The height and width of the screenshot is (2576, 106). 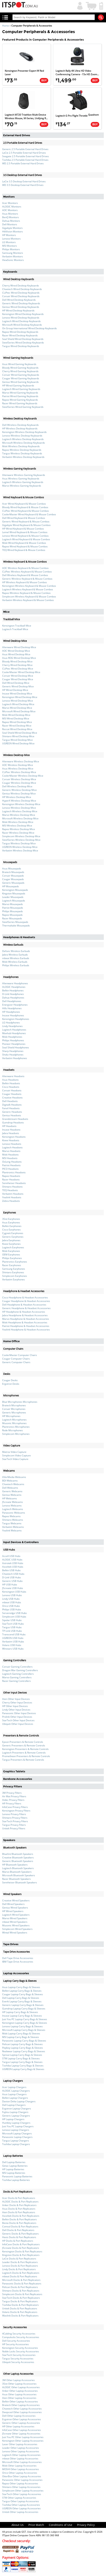 What do you see at coordinates (20, 2348) in the screenshot?
I see `Kensington Security Accessories` at bounding box center [20, 2348].